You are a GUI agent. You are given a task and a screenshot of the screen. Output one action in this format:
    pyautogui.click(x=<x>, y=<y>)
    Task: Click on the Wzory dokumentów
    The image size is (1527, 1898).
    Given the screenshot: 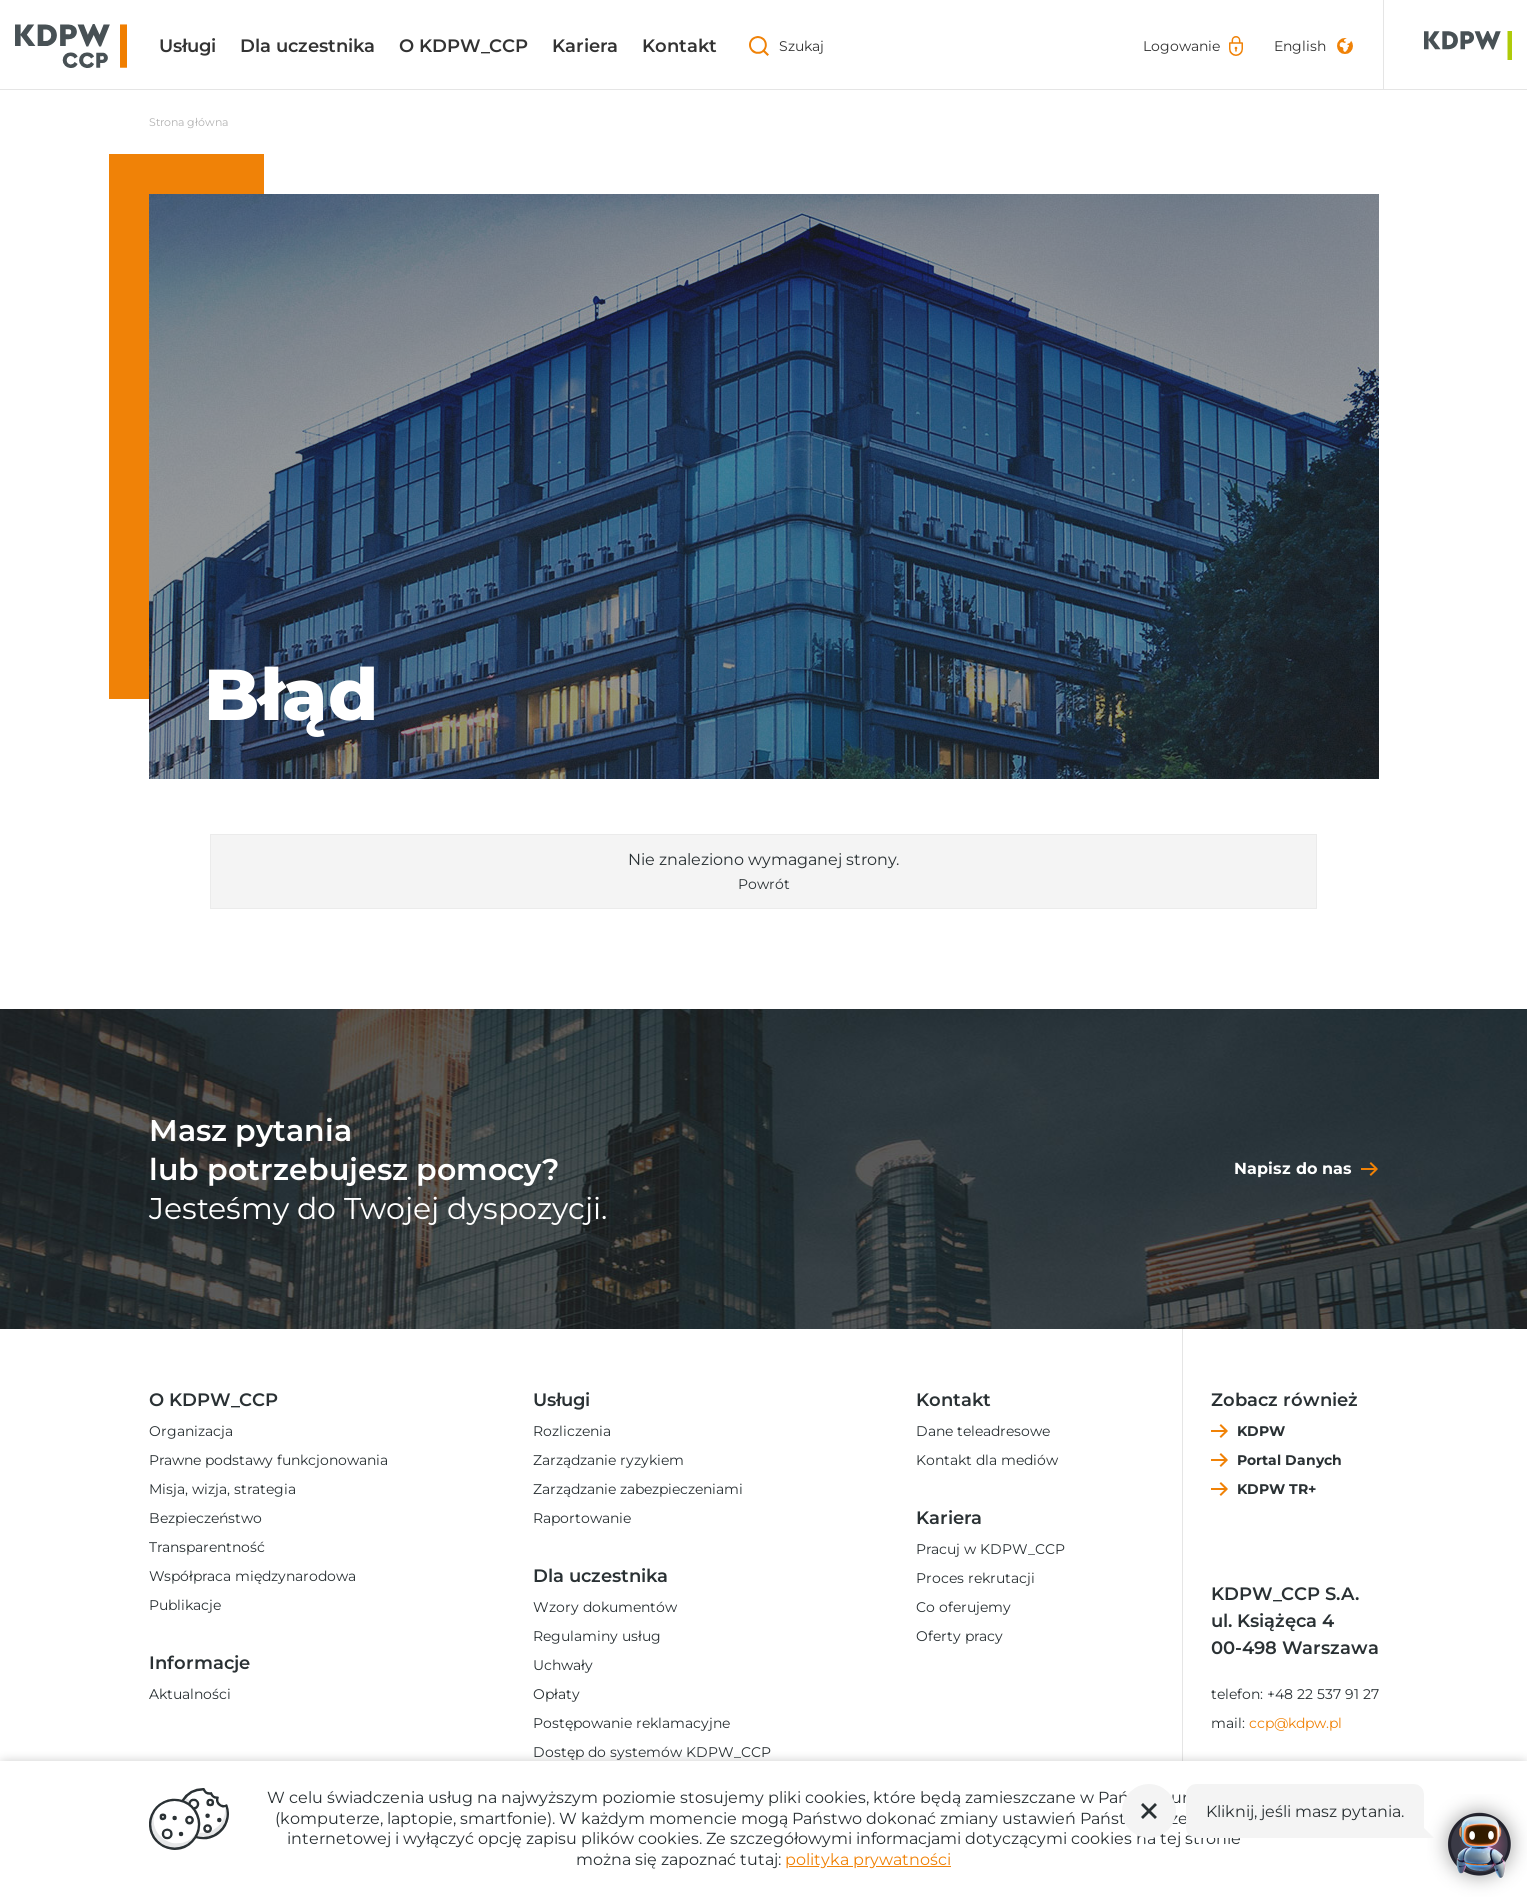 What is the action you would take?
    pyautogui.click(x=605, y=1607)
    